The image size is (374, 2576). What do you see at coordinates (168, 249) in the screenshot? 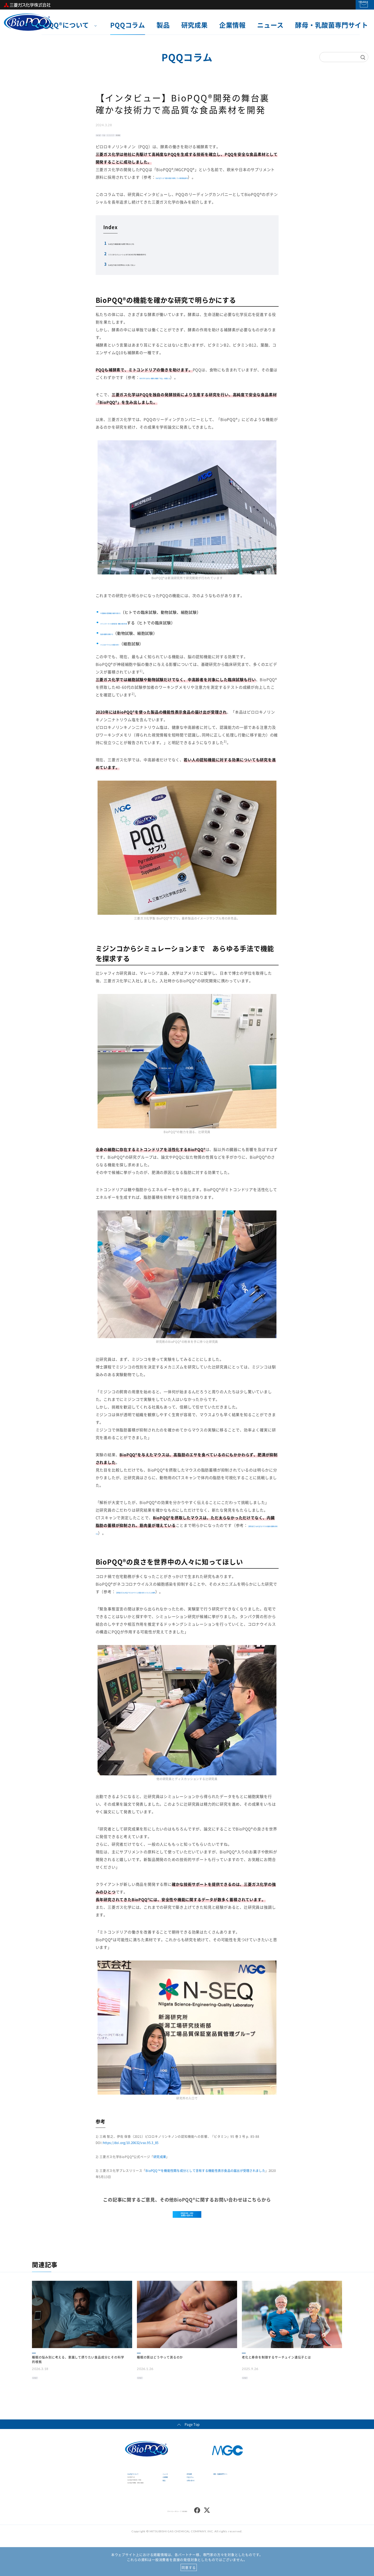
I see `ミジンコからシミュレーションまであらゆる手法で機能を探求する` at bounding box center [168, 249].